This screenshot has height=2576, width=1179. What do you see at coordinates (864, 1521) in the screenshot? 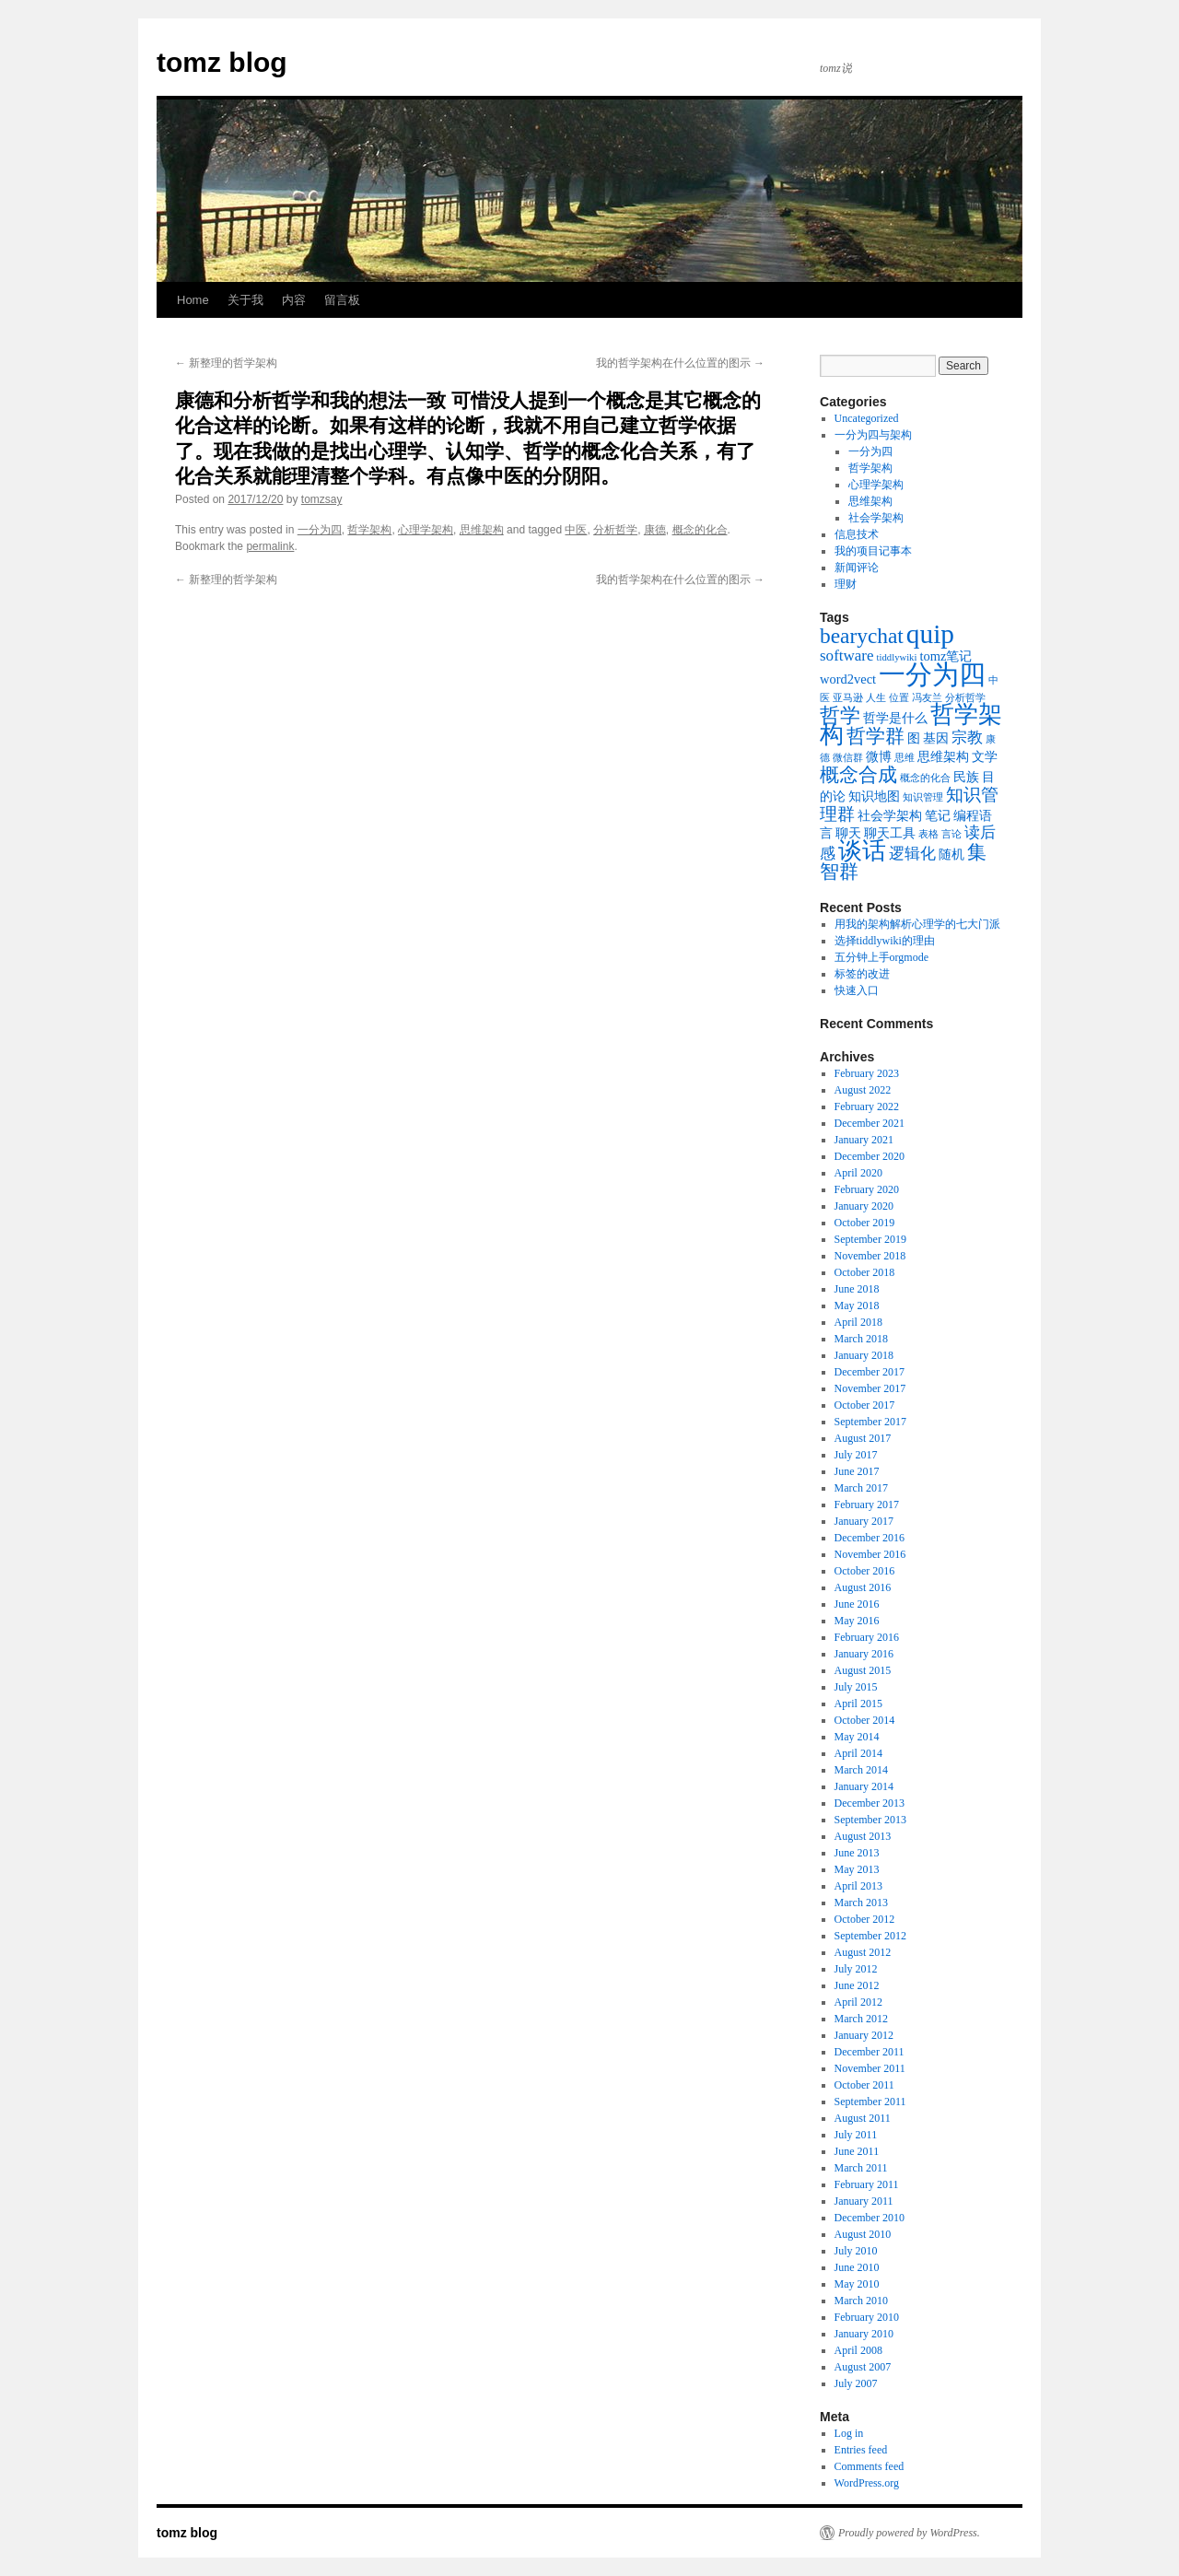
I see `January 2017` at bounding box center [864, 1521].